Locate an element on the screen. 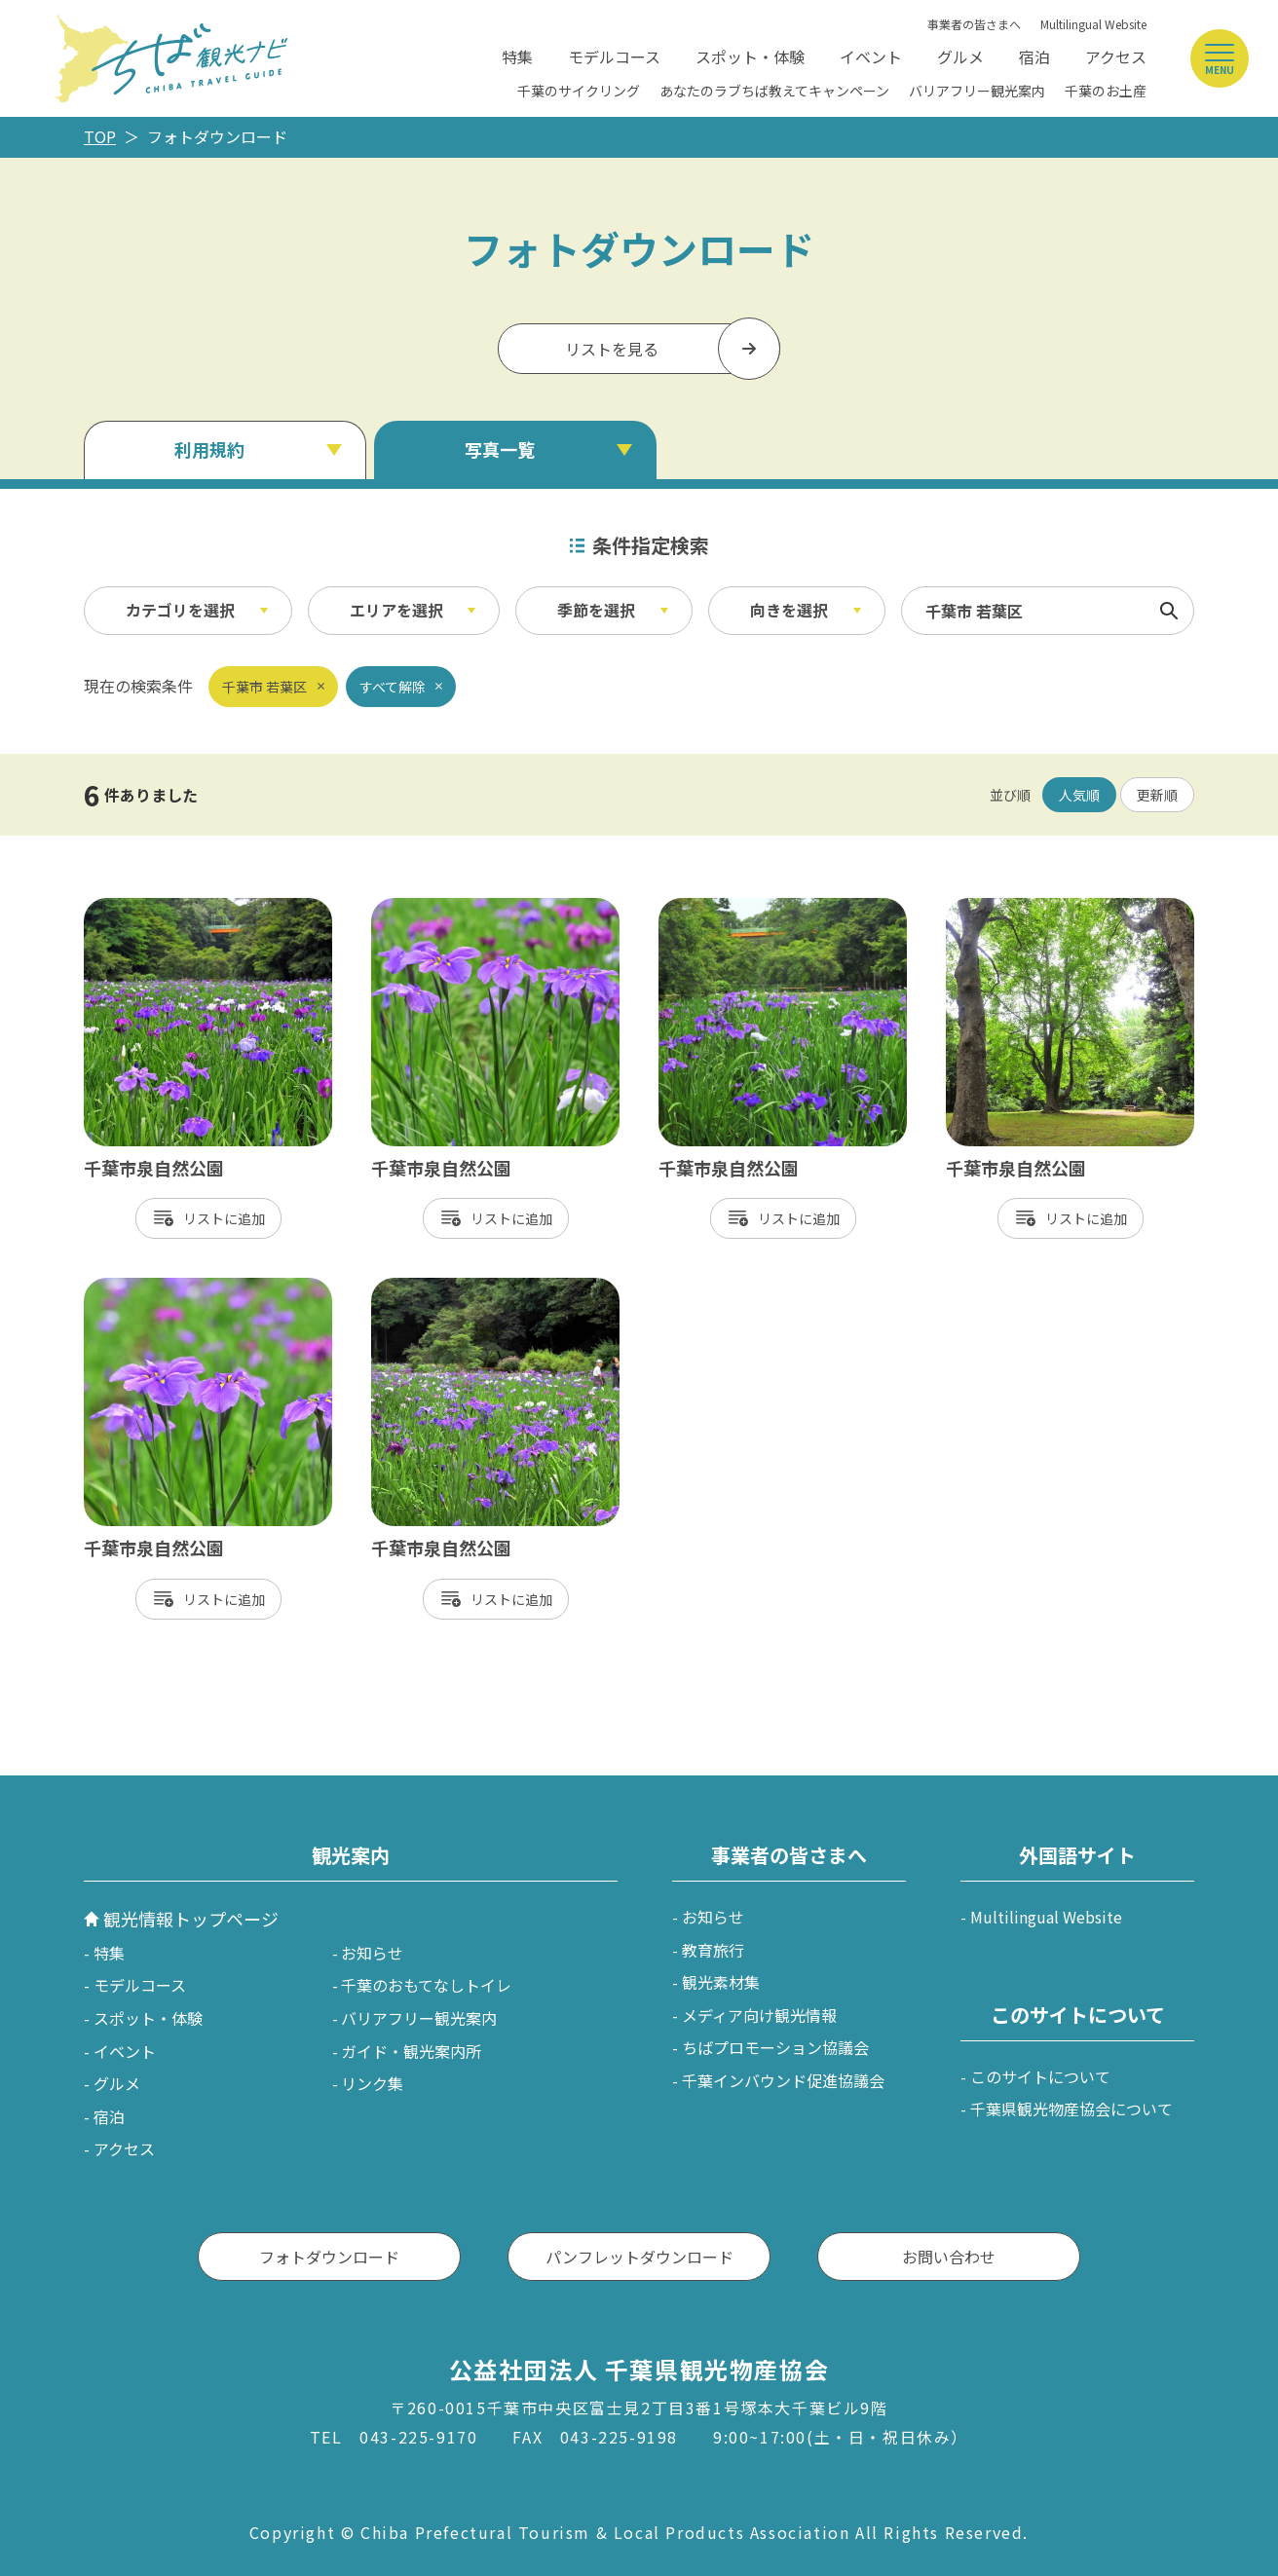 The width and height of the screenshot is (1278, 2576). お知らせ is located at coordinates (372, 1952).